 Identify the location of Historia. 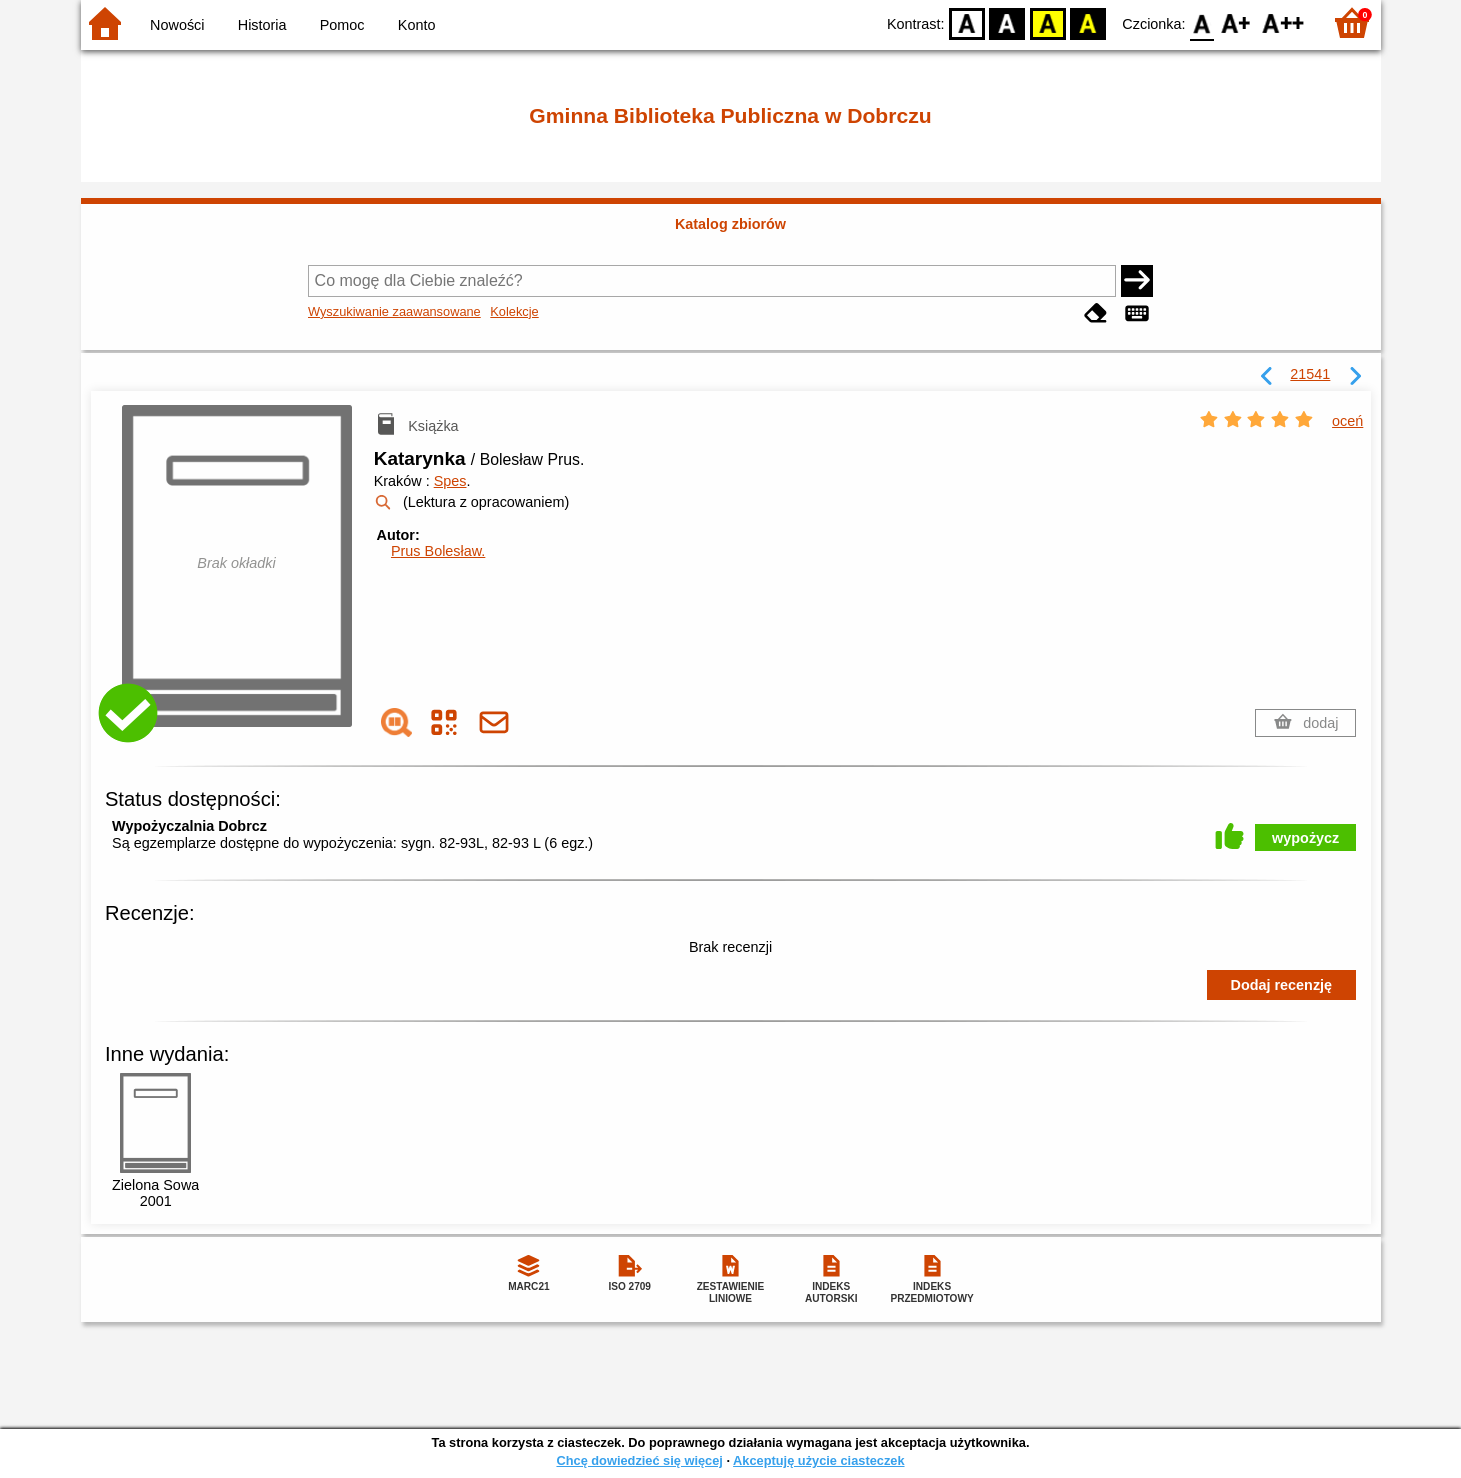
(262, 25).